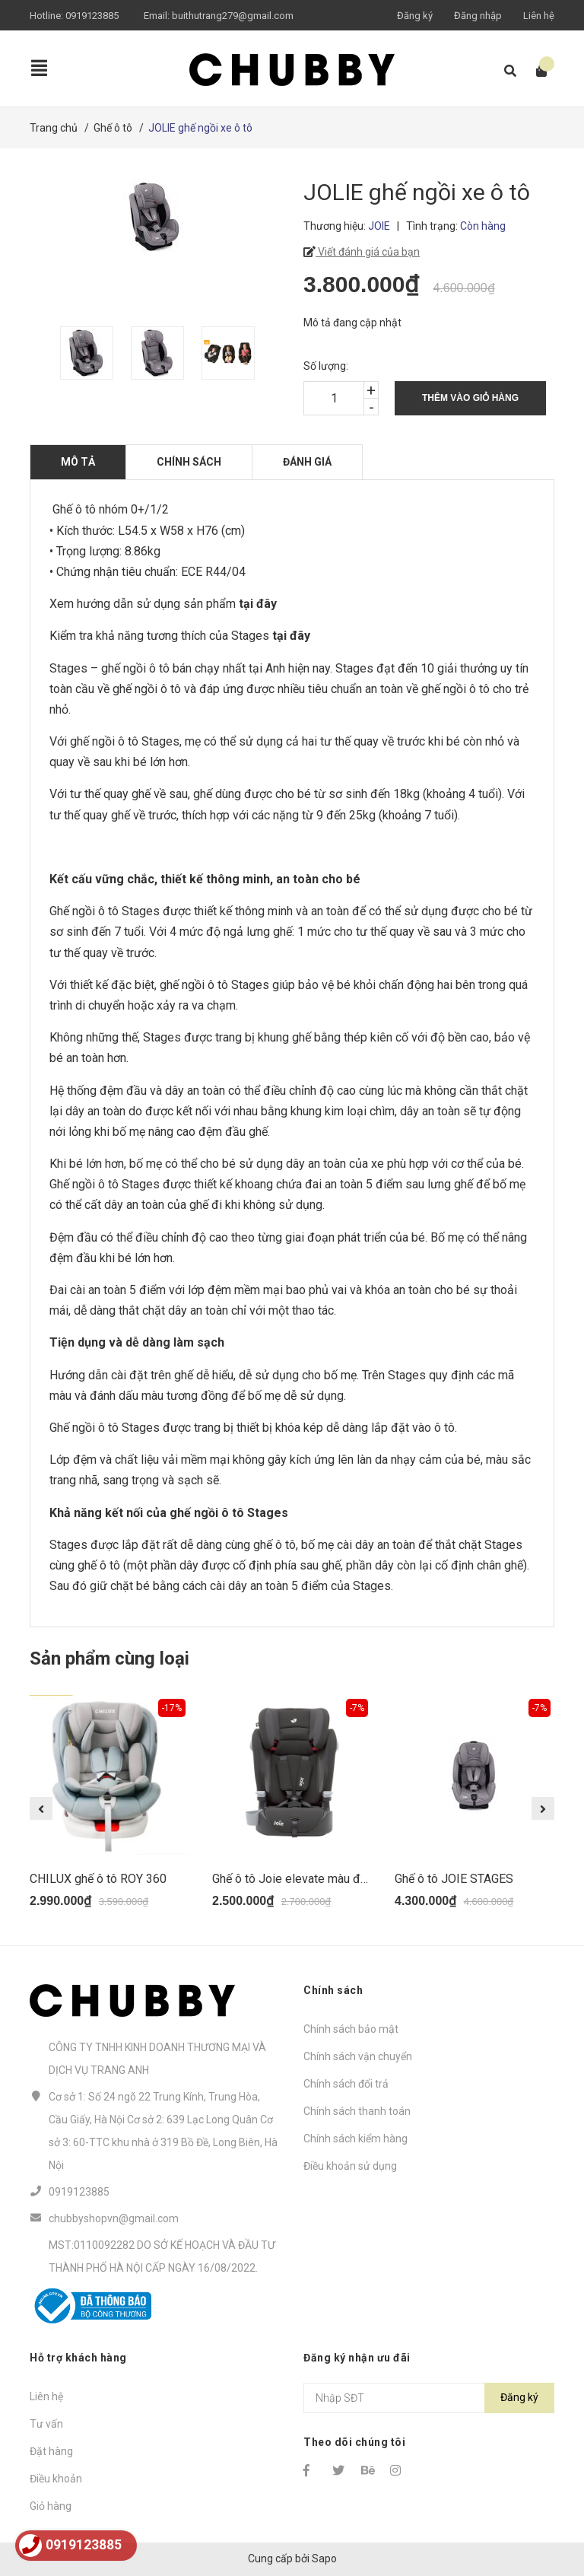 This screenshot has height=2576, width=584. I want to click on buithutrang279@gmail.com, so click(233, 15).